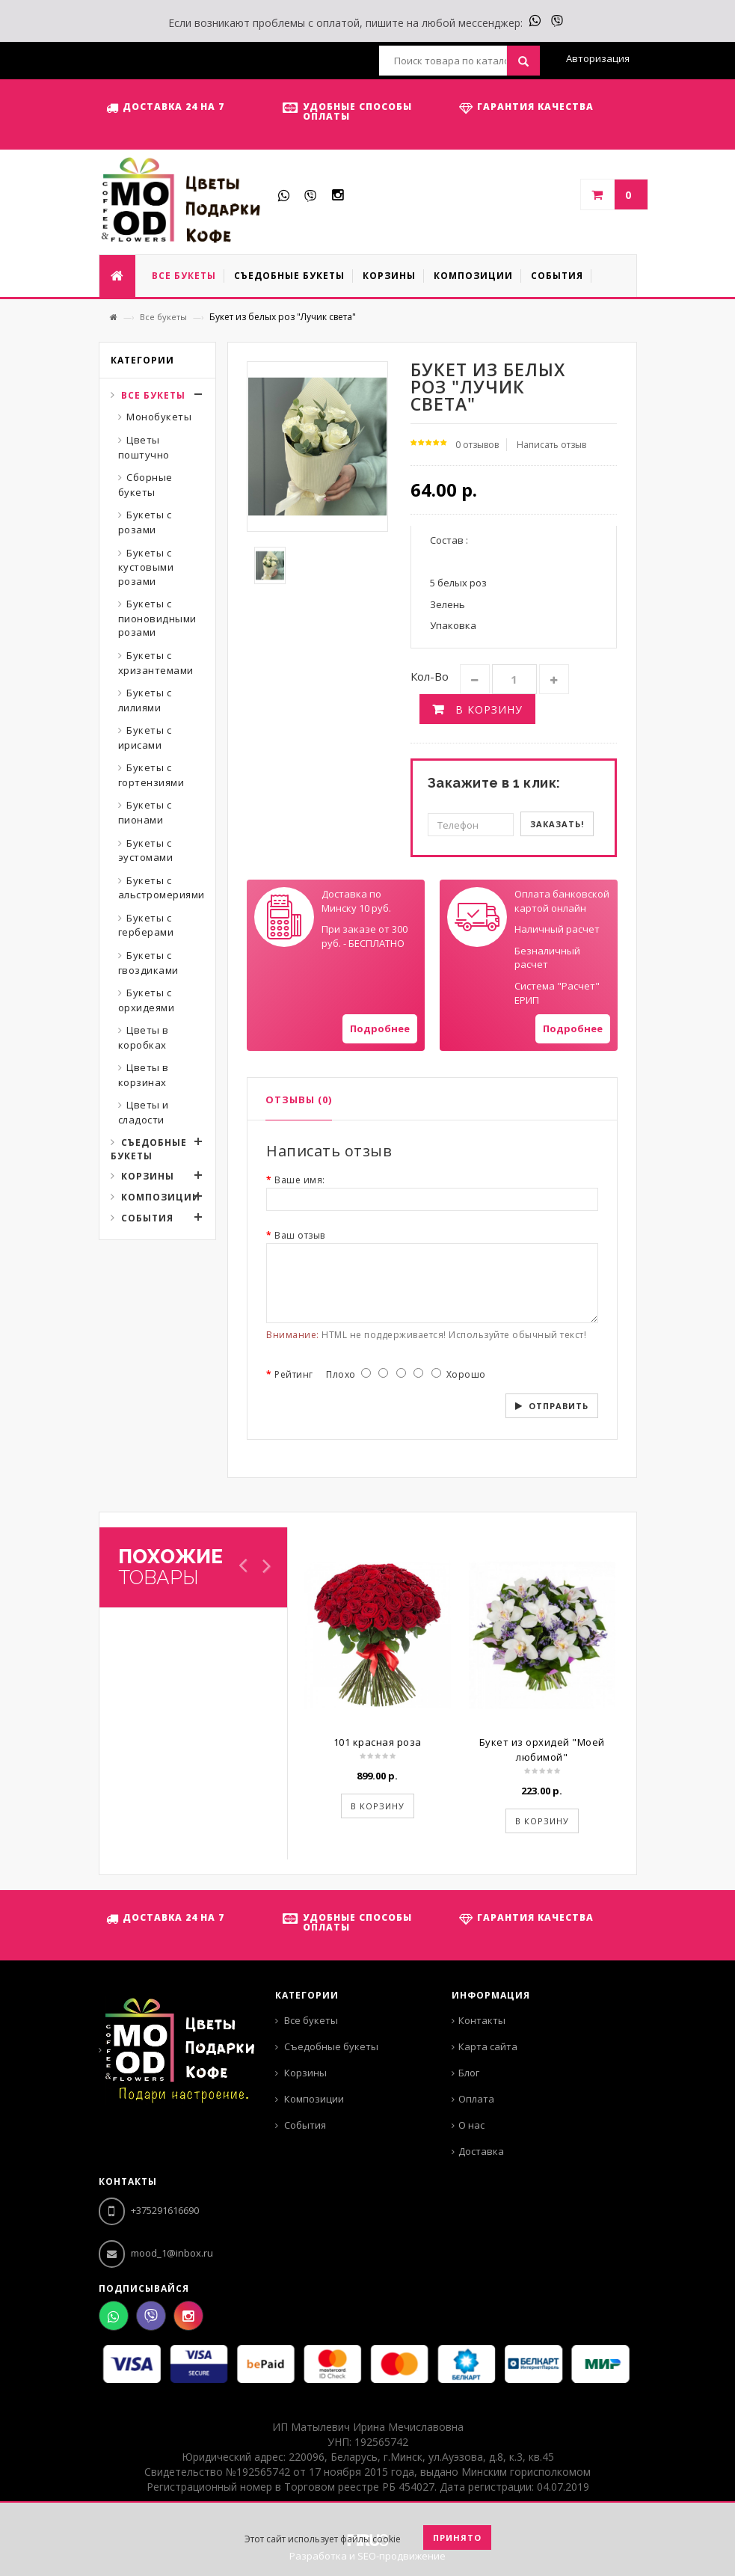 The height and width of the screenshot is (2576, 735). Describe the element at coordinates (143, 1075) in the screenshot. I see `Цветы в корзинах` at that location.